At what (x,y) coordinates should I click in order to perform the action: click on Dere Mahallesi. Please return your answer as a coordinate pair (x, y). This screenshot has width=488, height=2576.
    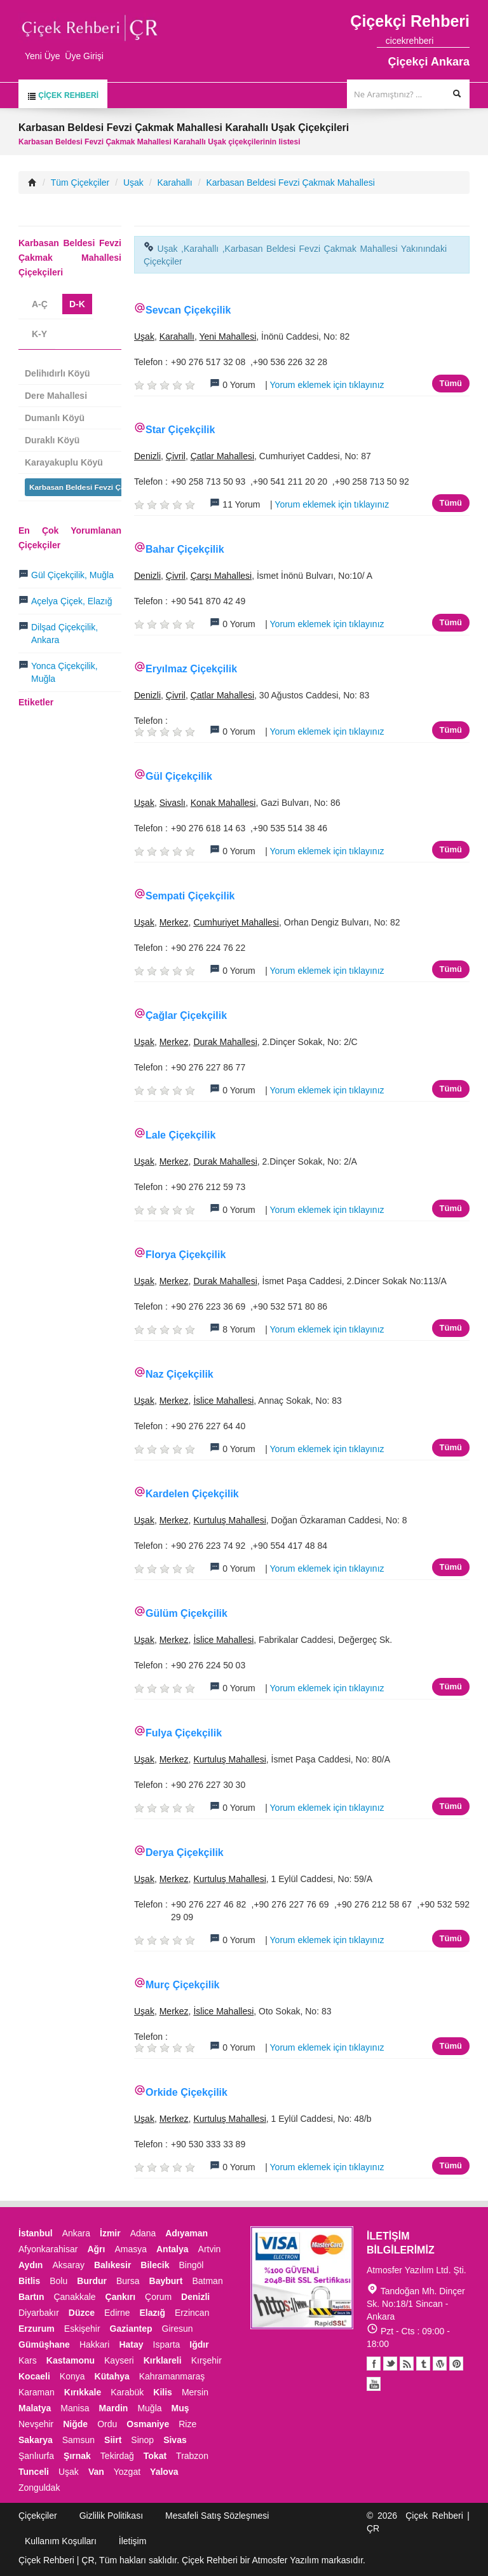
    Looking at the image, I should click on (56, 396).